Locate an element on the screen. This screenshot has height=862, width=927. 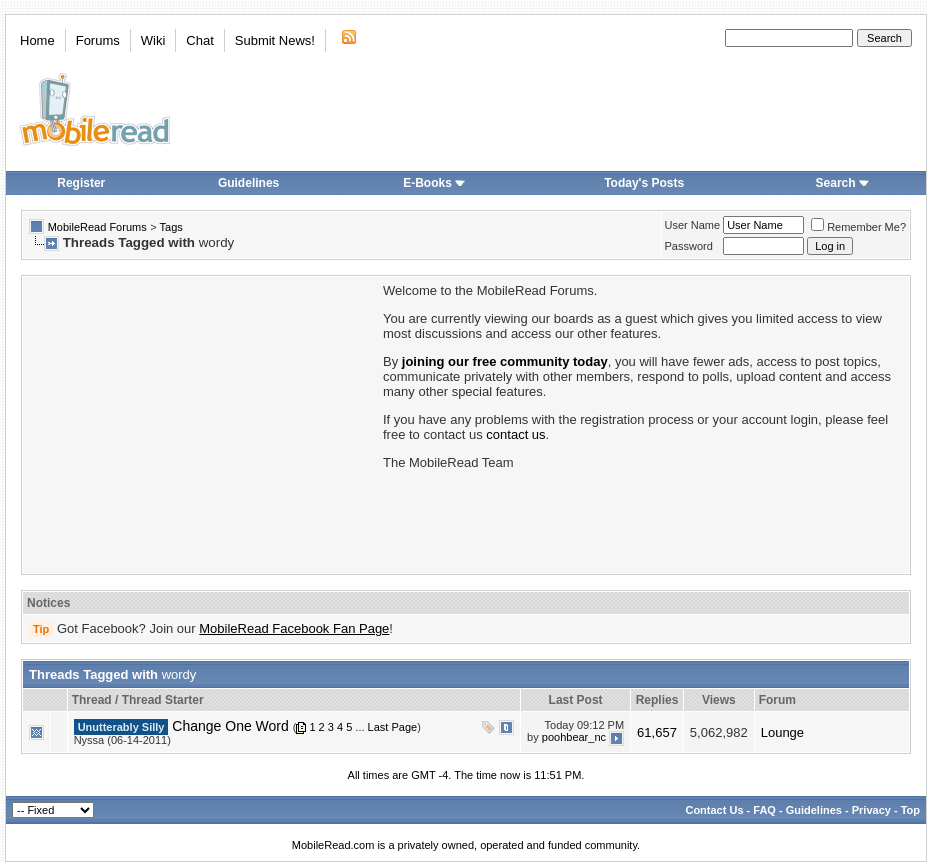
Today's Posts is located at coordinates (644, 183).